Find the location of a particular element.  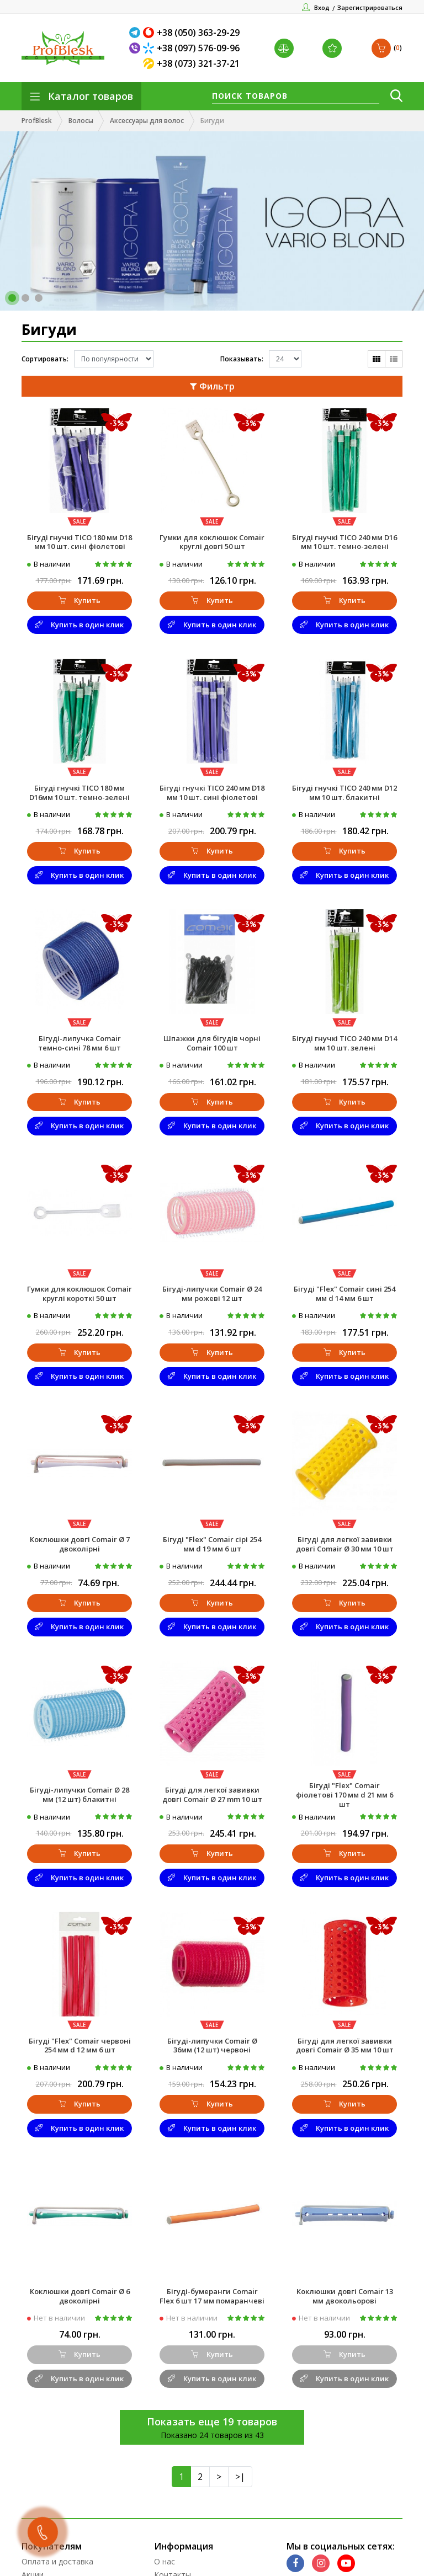

Аксессуары для волос is located at coordinates (147, 120).